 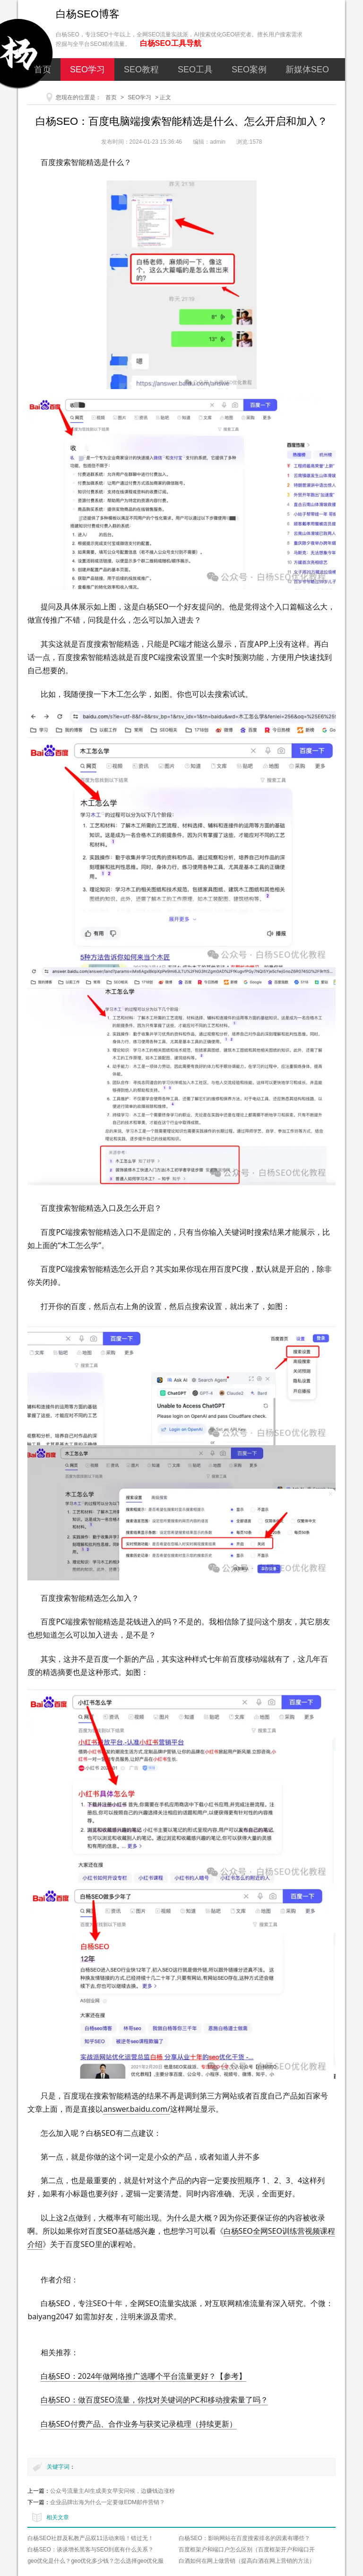 What do you see at coordinates (154, 2399) in the screenshot?
I see `白杨SEO：做百度SEO流量，你找对关键词的PC和移动搜索量了吗？` at bounding box center [154, 2399].